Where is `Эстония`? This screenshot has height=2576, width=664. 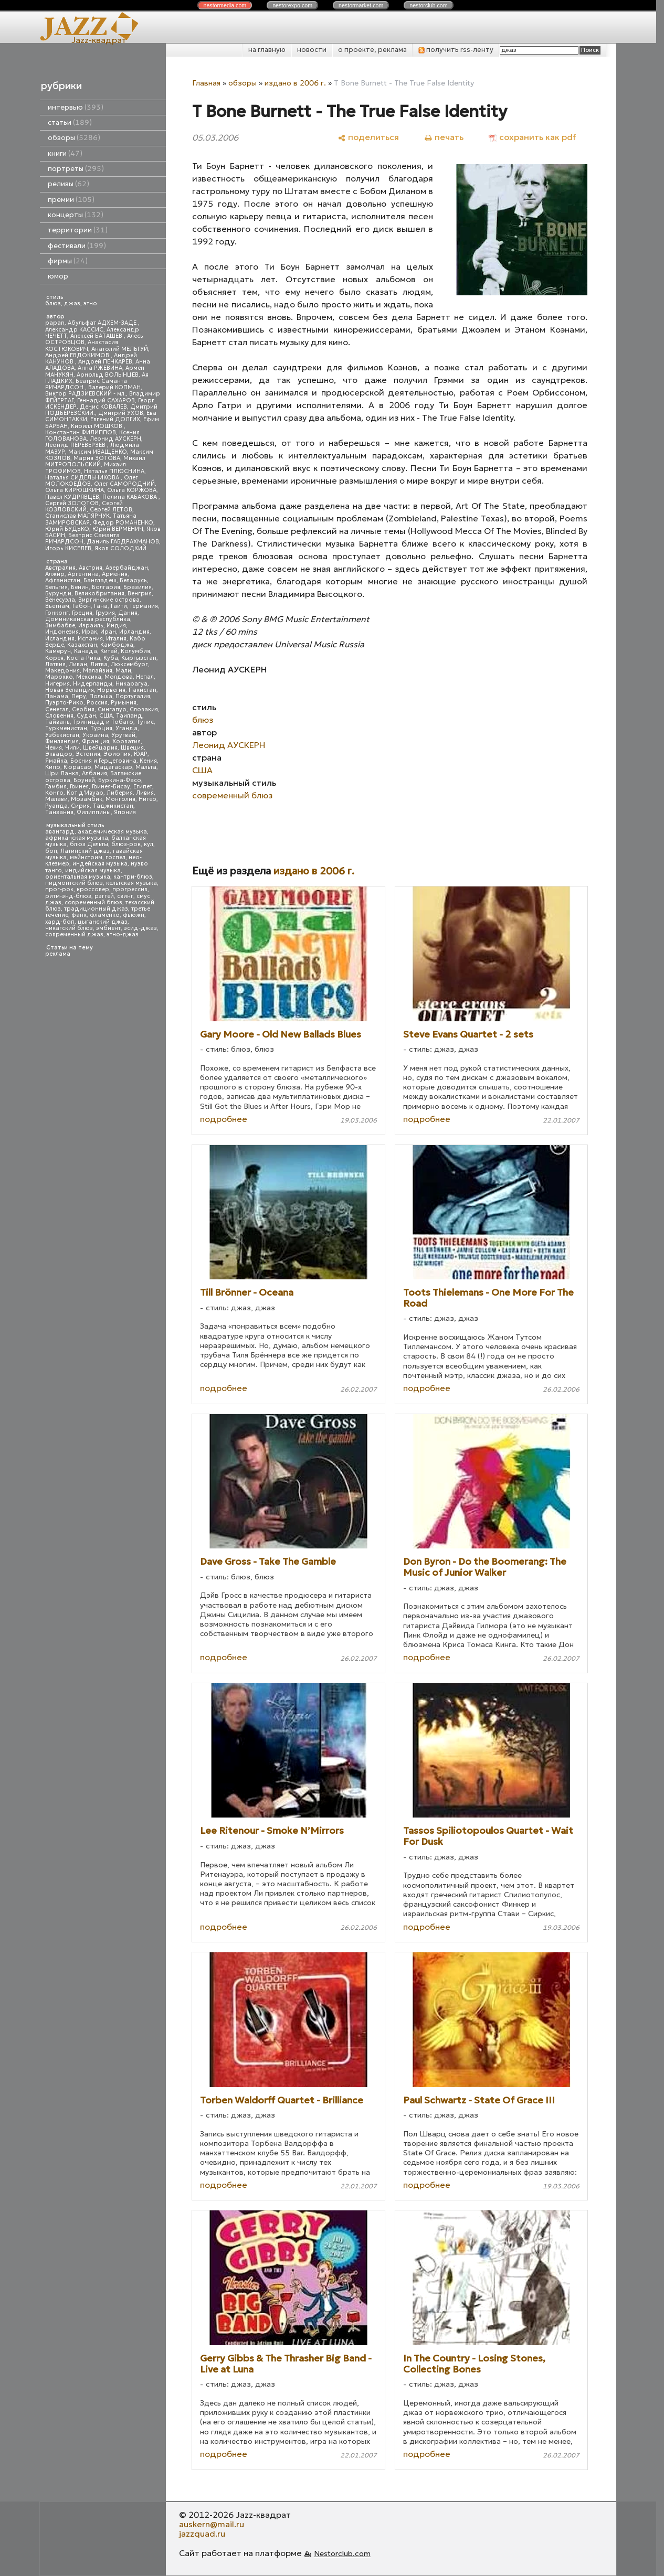
Эстония is located at coordinates (88, 754).